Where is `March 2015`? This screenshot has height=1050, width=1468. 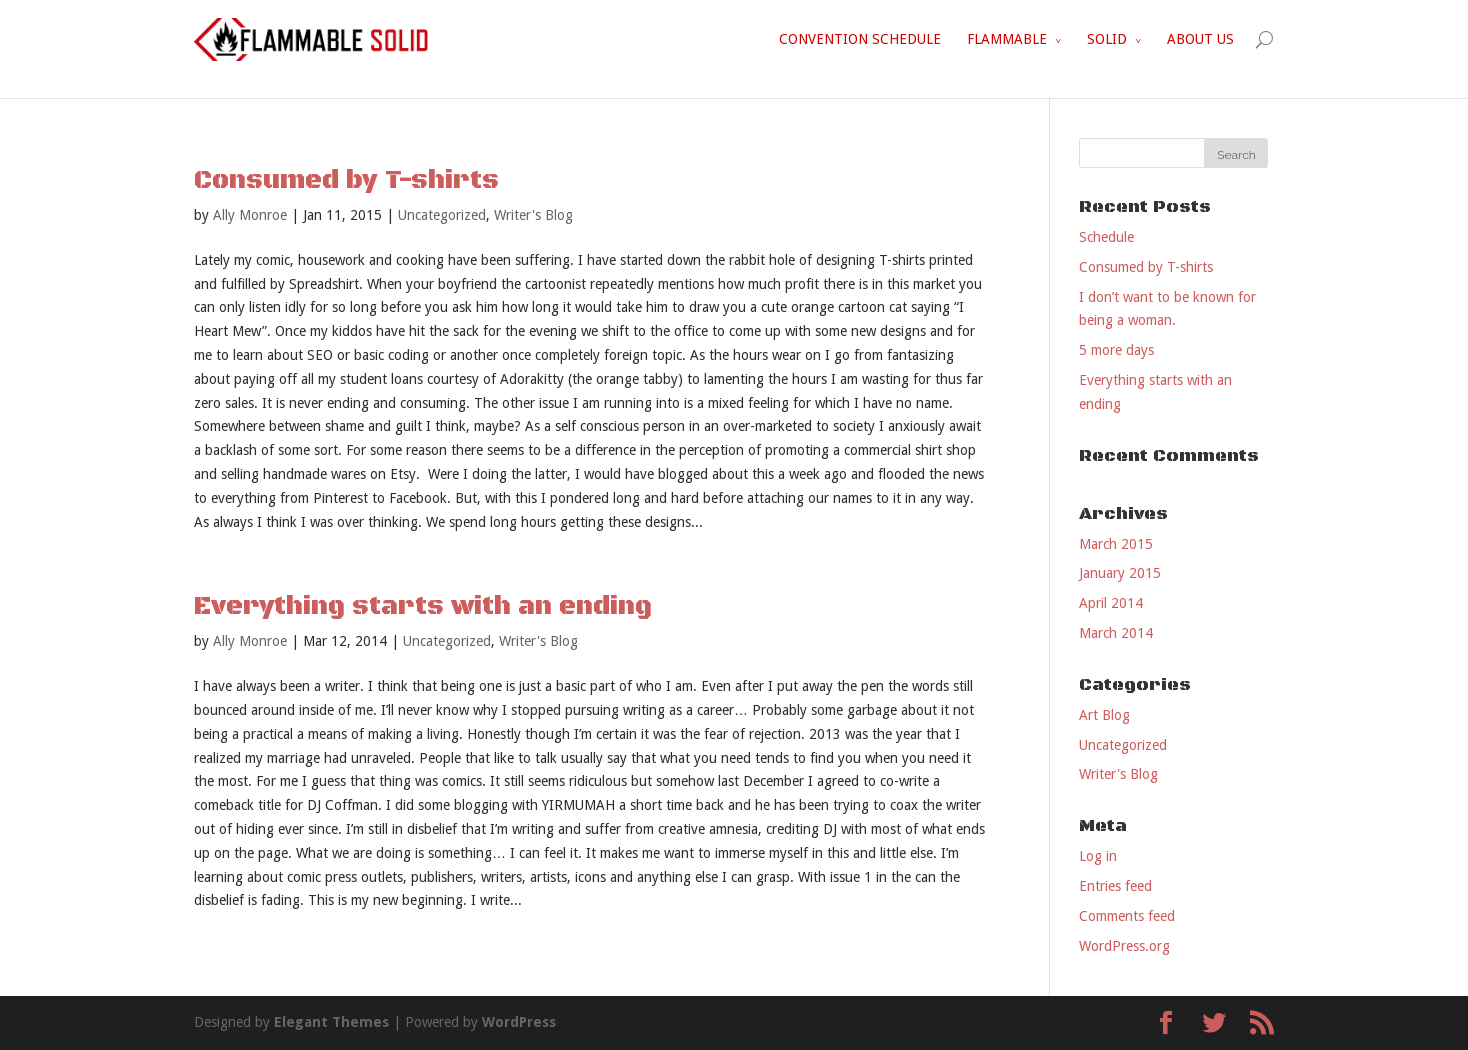
March 2015 is located at coordinates (1116, 544).